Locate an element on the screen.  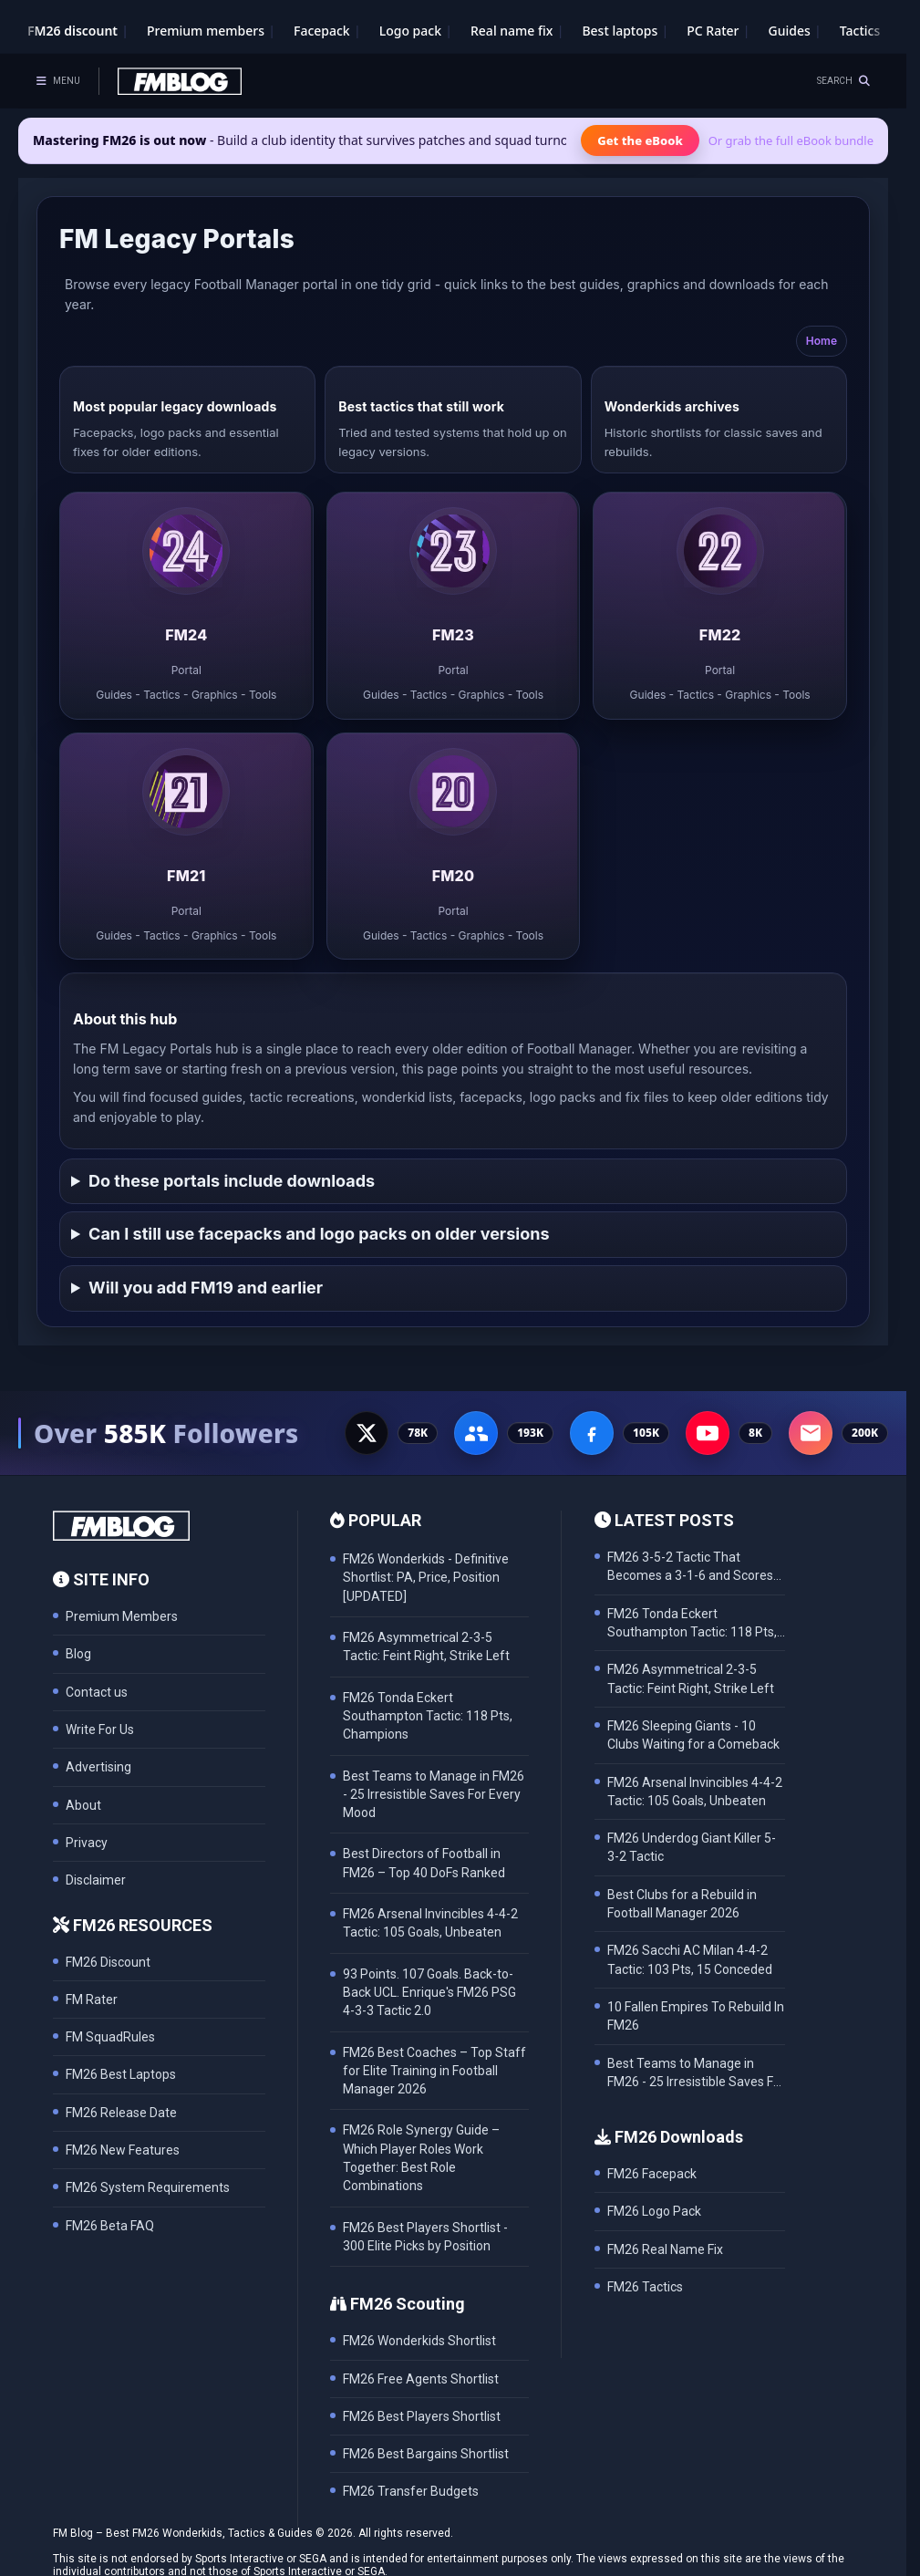
Premium members [Premium membership] is located at coordinates (205, 30).